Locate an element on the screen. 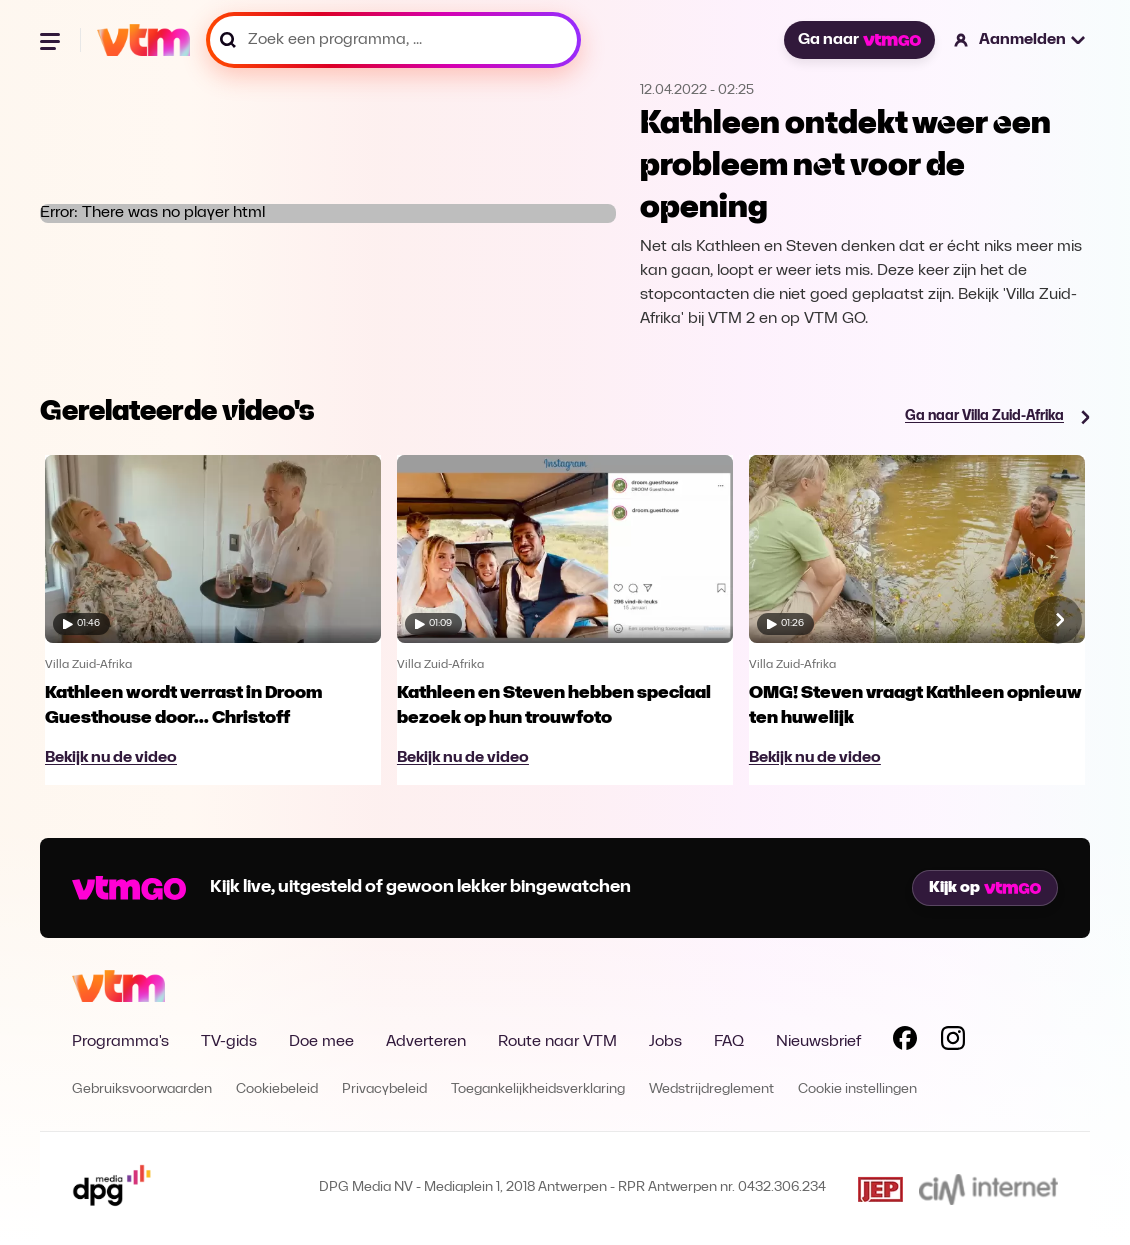 The image size is (1130, 1245). Jobs is located at coordinates (665, 1042).